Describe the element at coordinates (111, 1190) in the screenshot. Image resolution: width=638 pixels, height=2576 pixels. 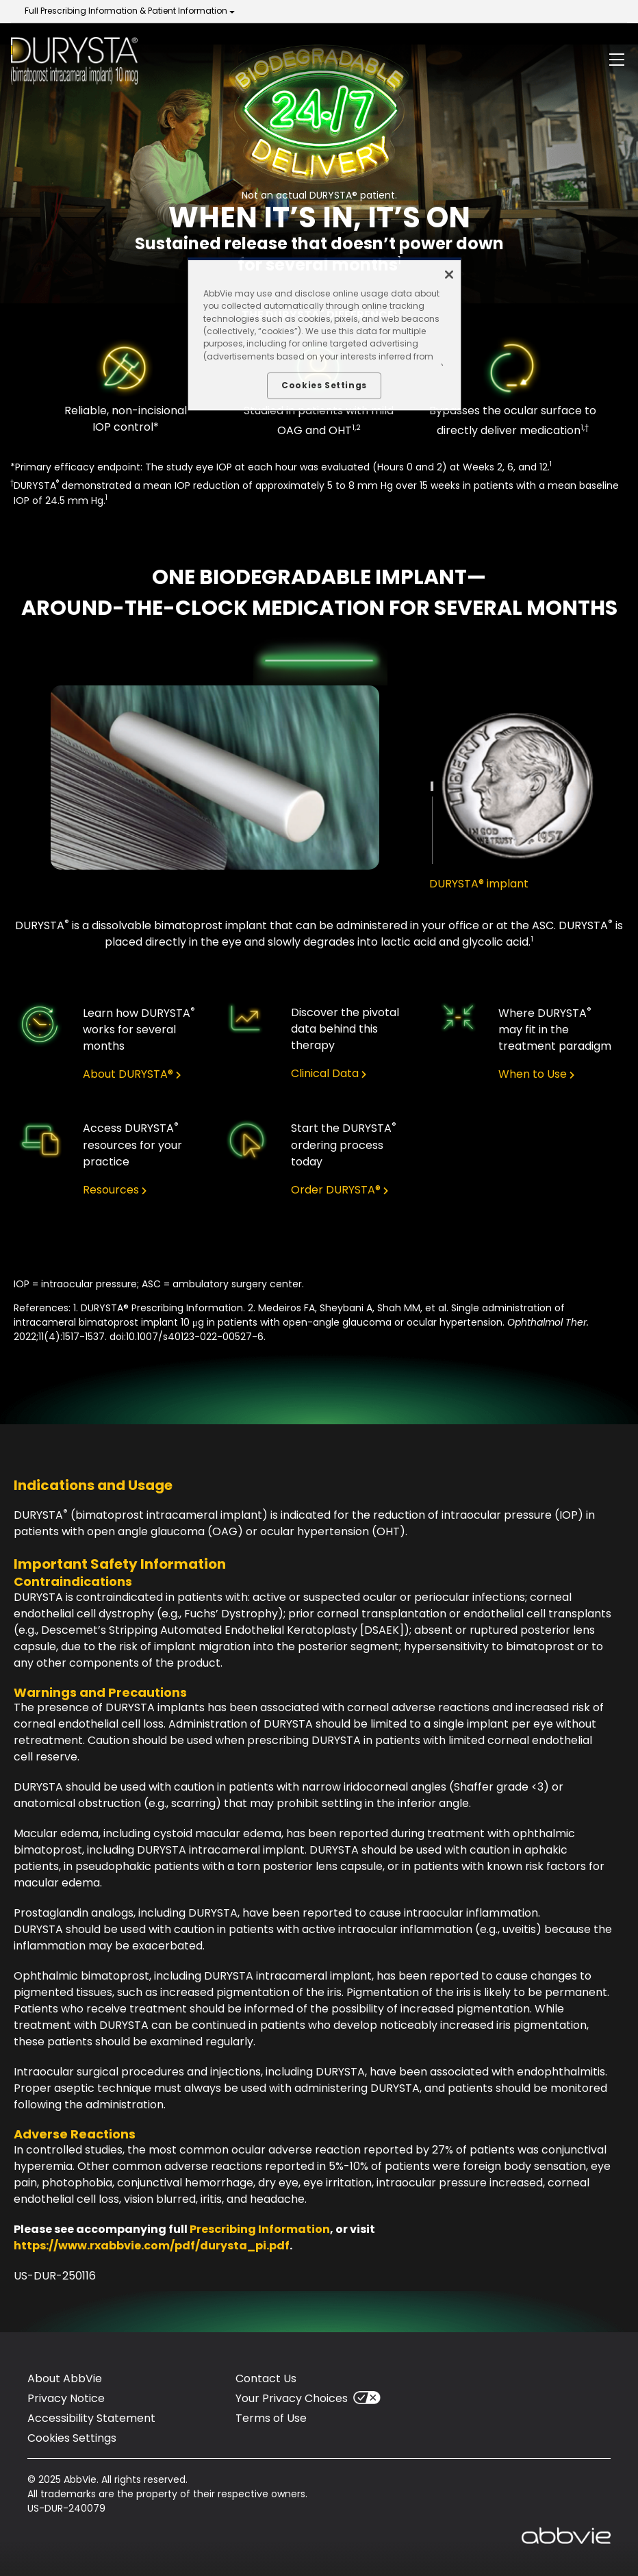
I see `Resources [link]` at that location.